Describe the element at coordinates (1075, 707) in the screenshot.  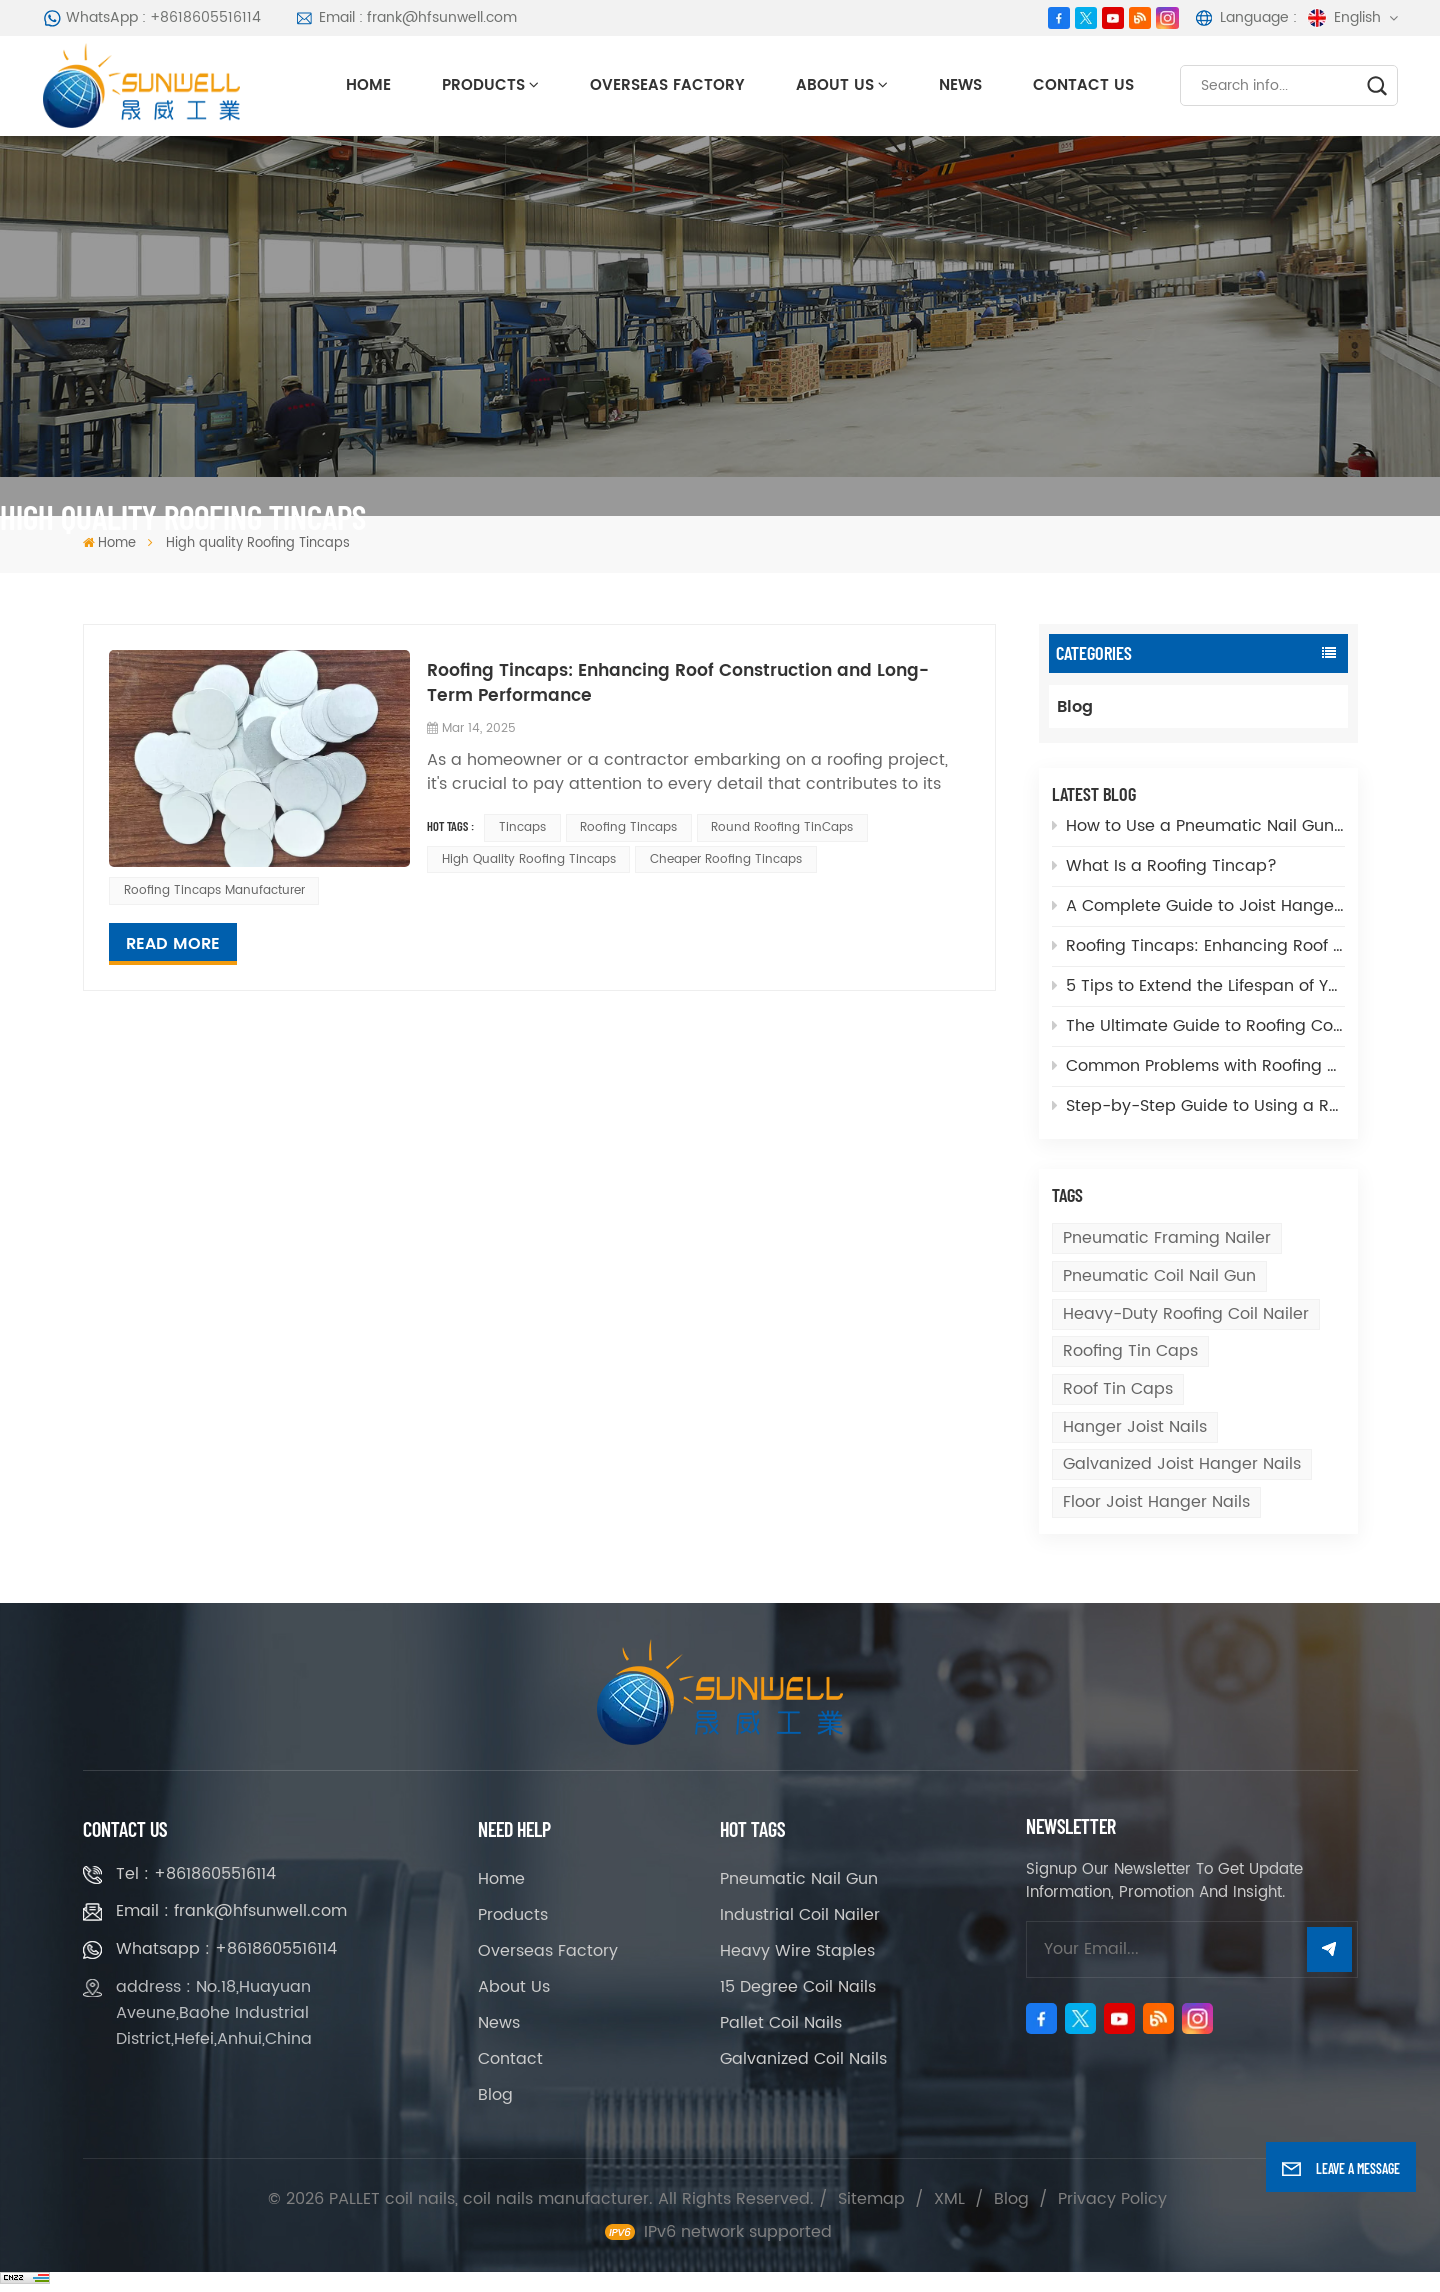
I see `Blog` at that location.